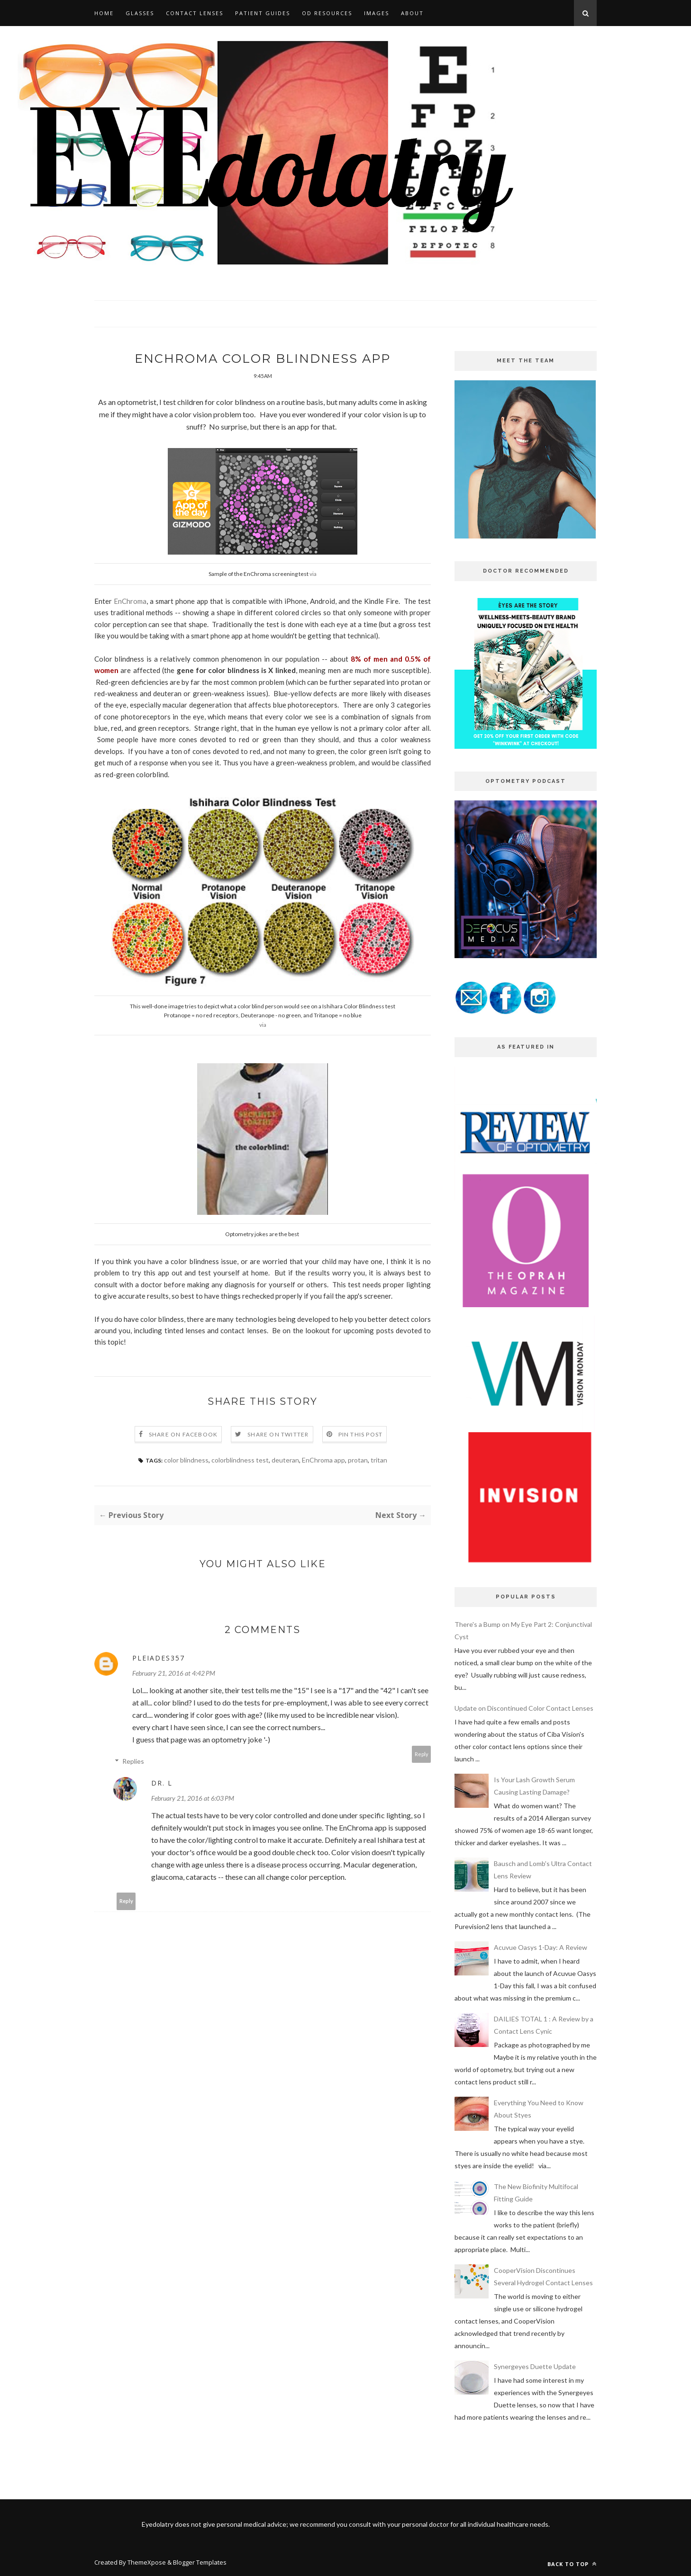  I want to click on Pin this Post, so click(360, 1434).